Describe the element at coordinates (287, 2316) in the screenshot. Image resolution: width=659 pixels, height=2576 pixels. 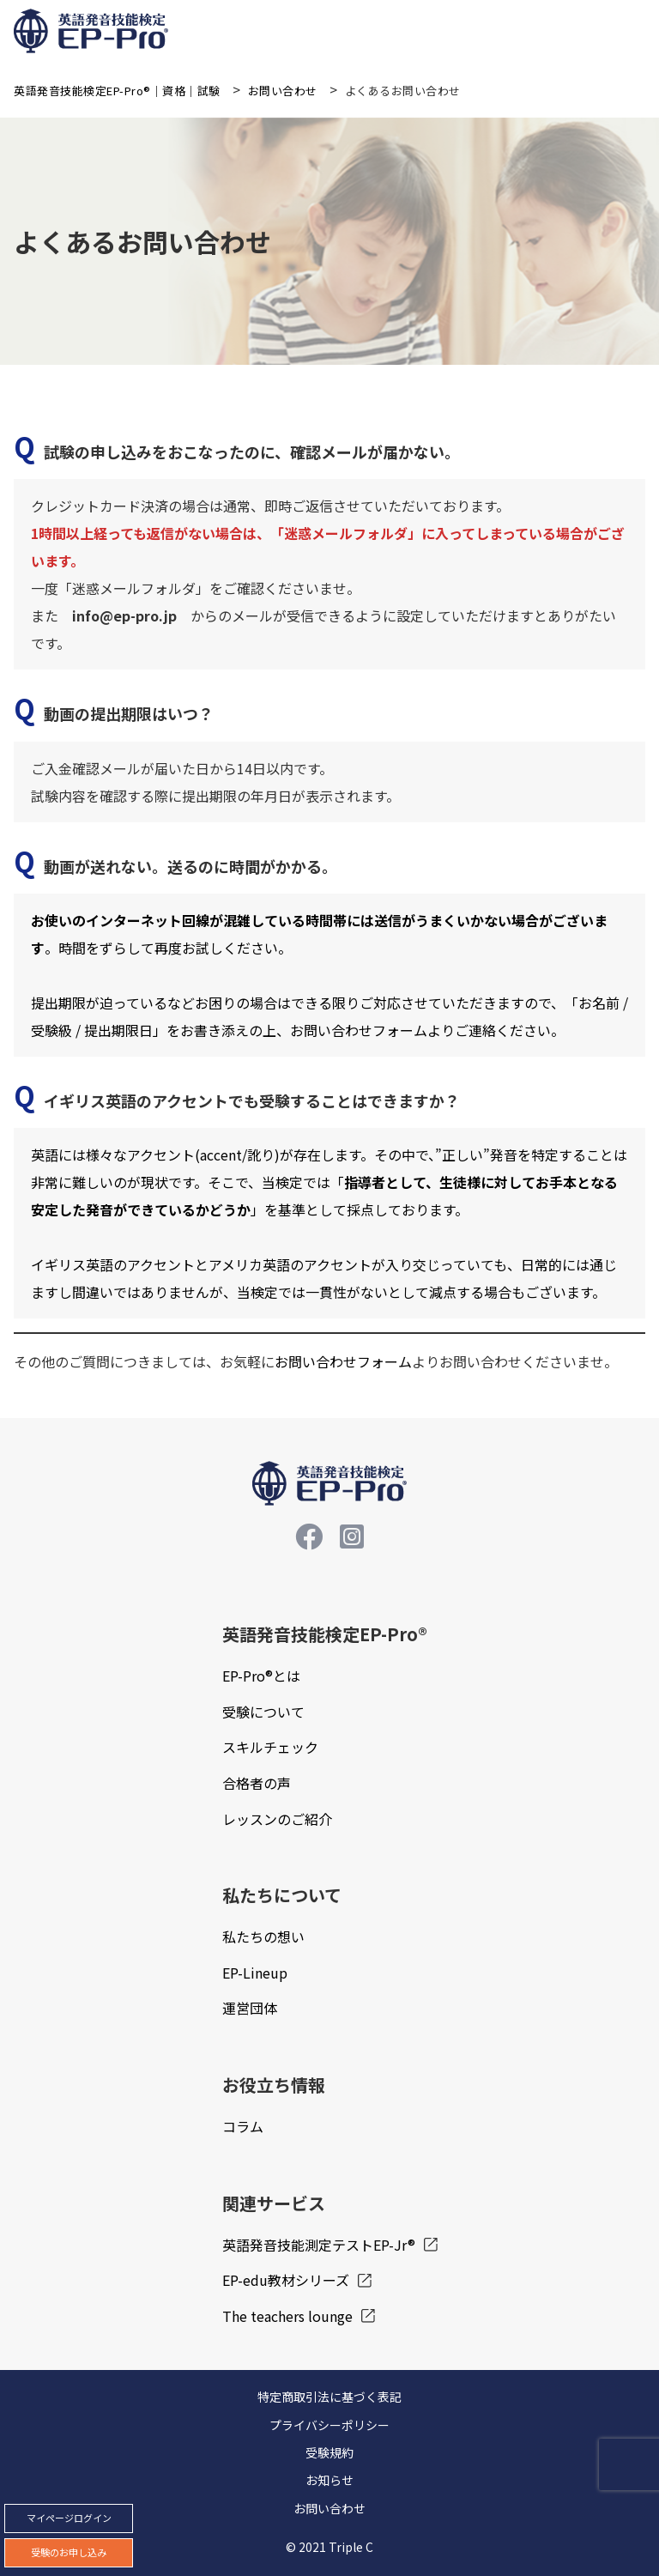
I see `The teachers lounge` at that location.